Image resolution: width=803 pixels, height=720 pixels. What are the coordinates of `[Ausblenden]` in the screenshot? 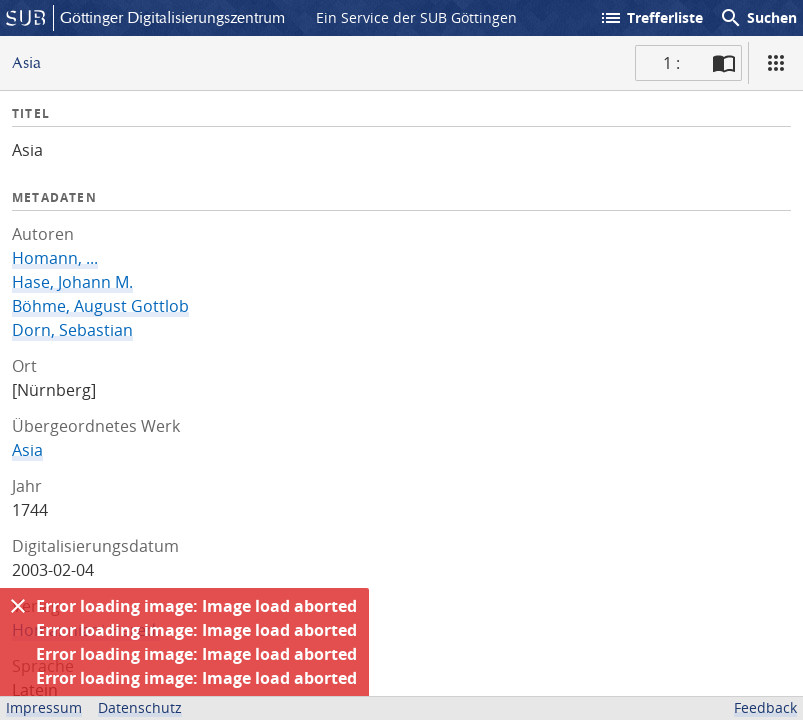 It's located at (18, 606).